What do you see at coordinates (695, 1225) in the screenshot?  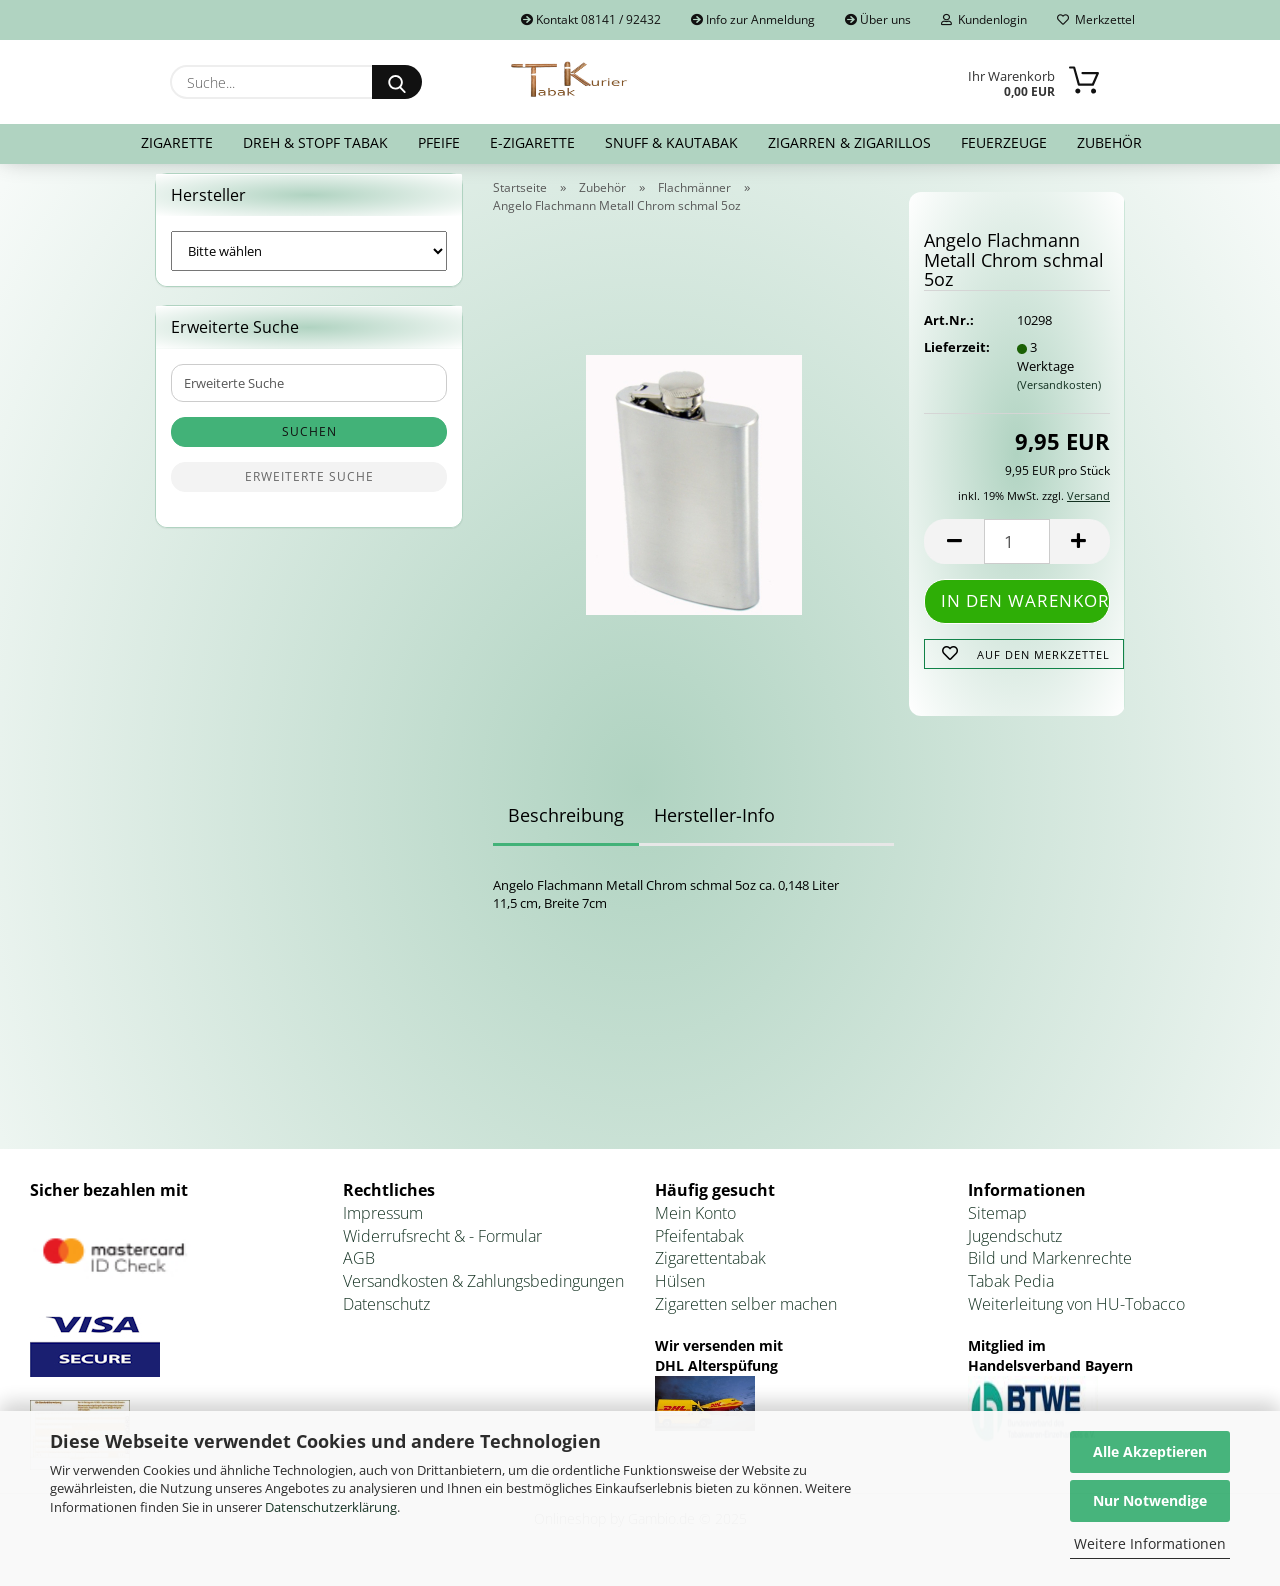 I see `Mein Konto` at bounding box center [695, 1225].